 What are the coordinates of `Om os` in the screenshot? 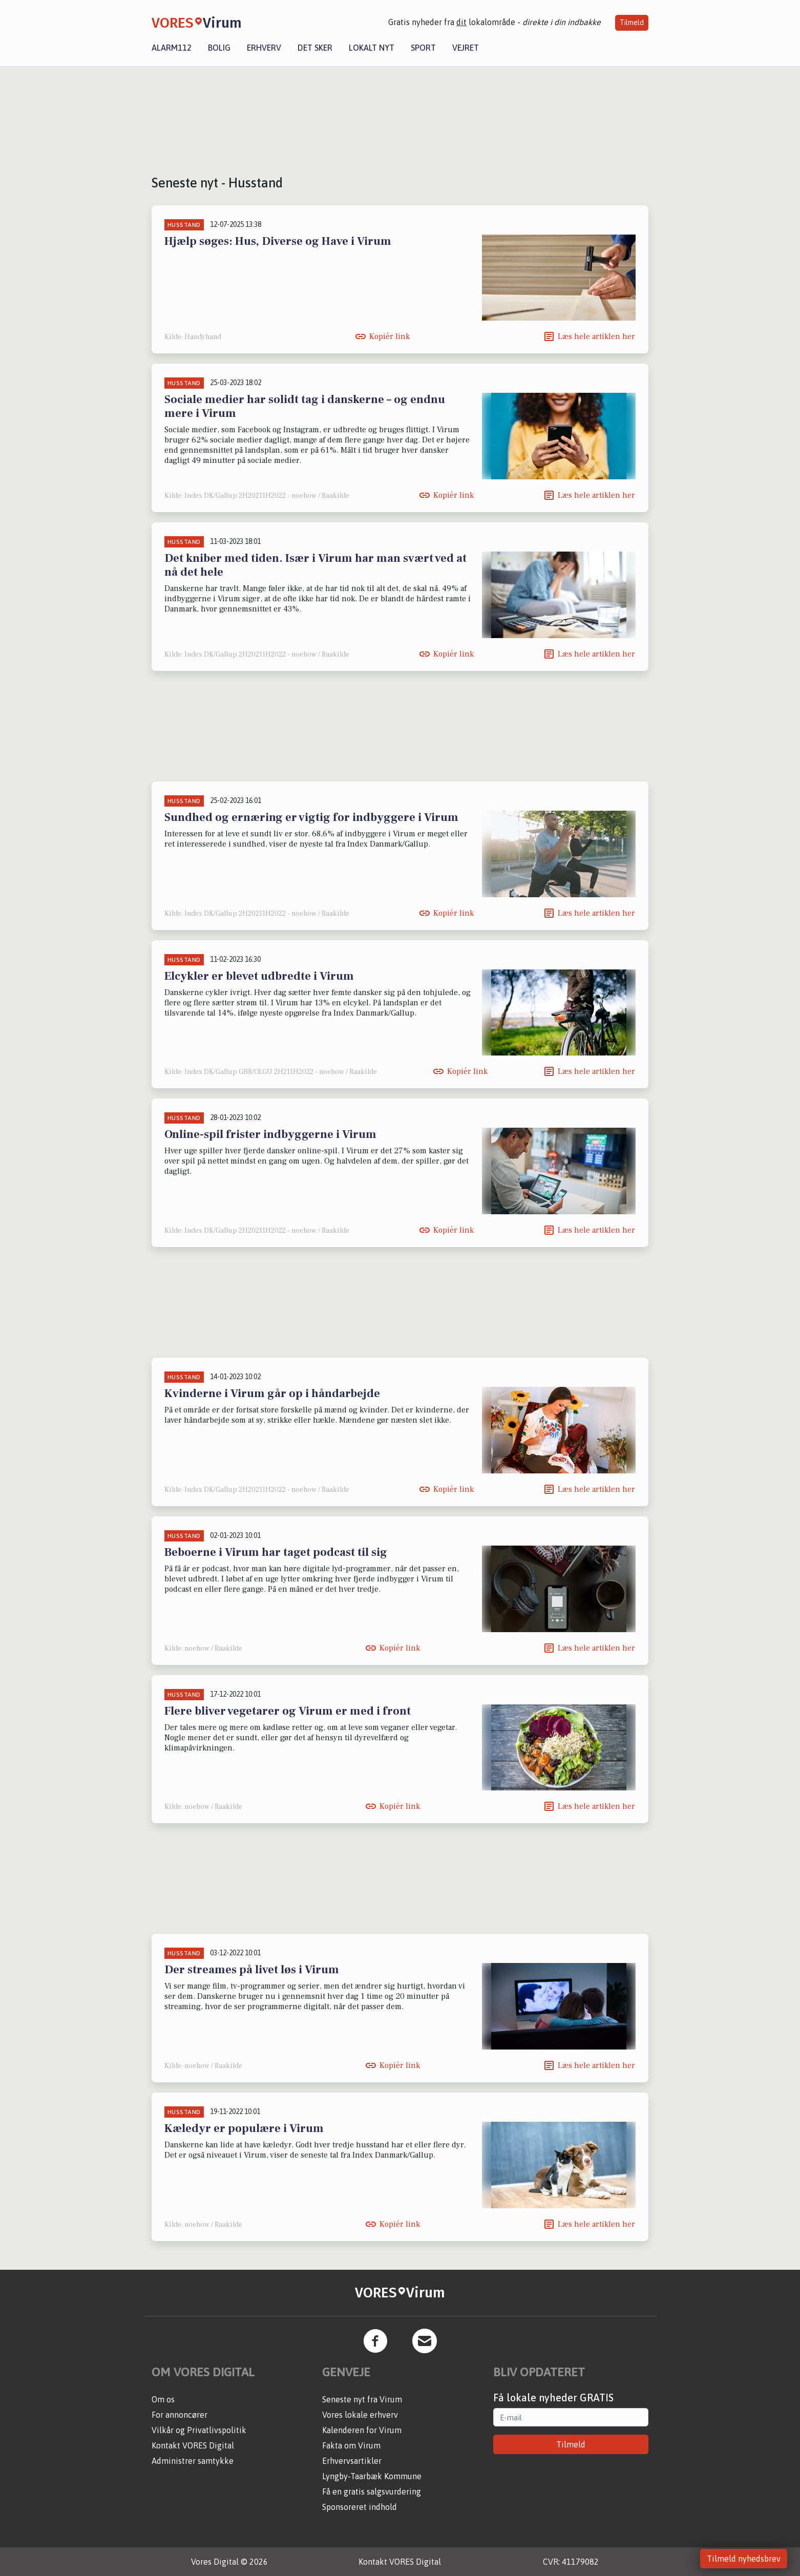 It's located at (163, 2399).